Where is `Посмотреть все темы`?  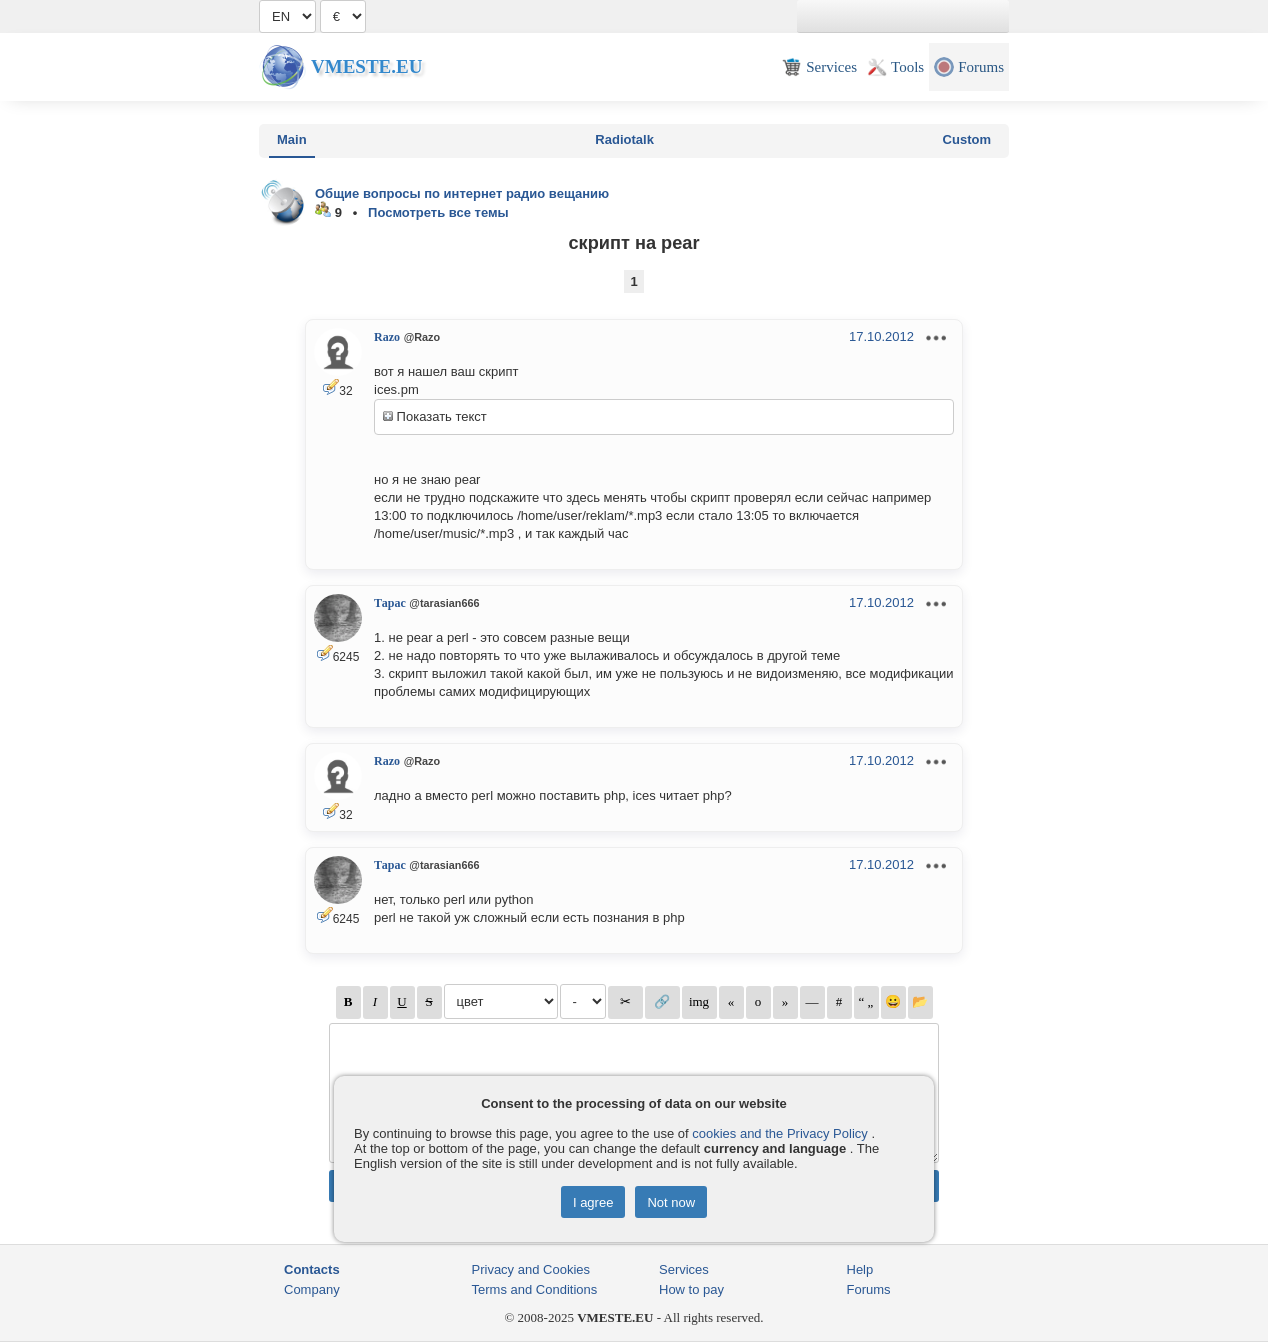
Посмотреть все темы is located at coordinates (438, 212).